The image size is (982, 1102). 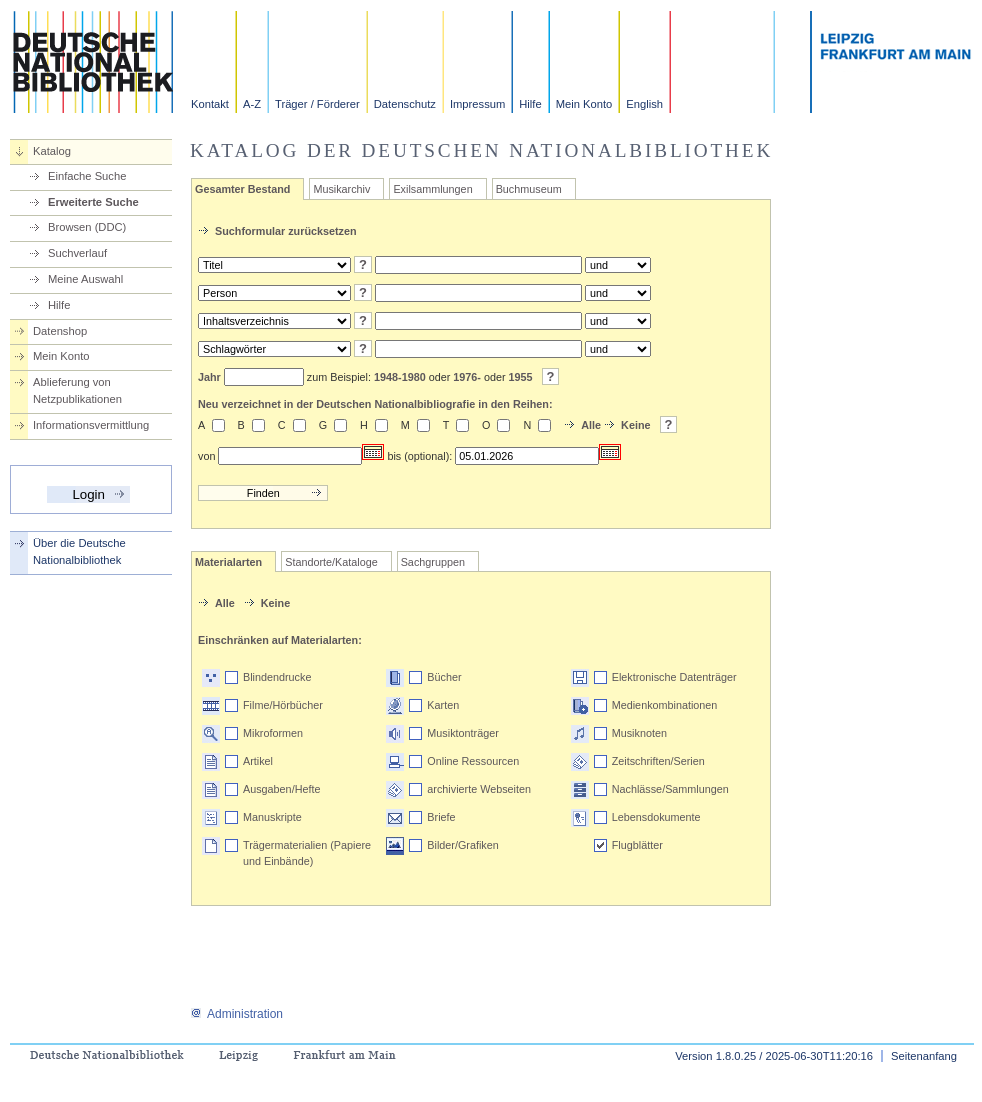 What do you see at coordinates (584, 104) in the screenshot?
I see `Mein Konto` at bounding box center [584, 104].